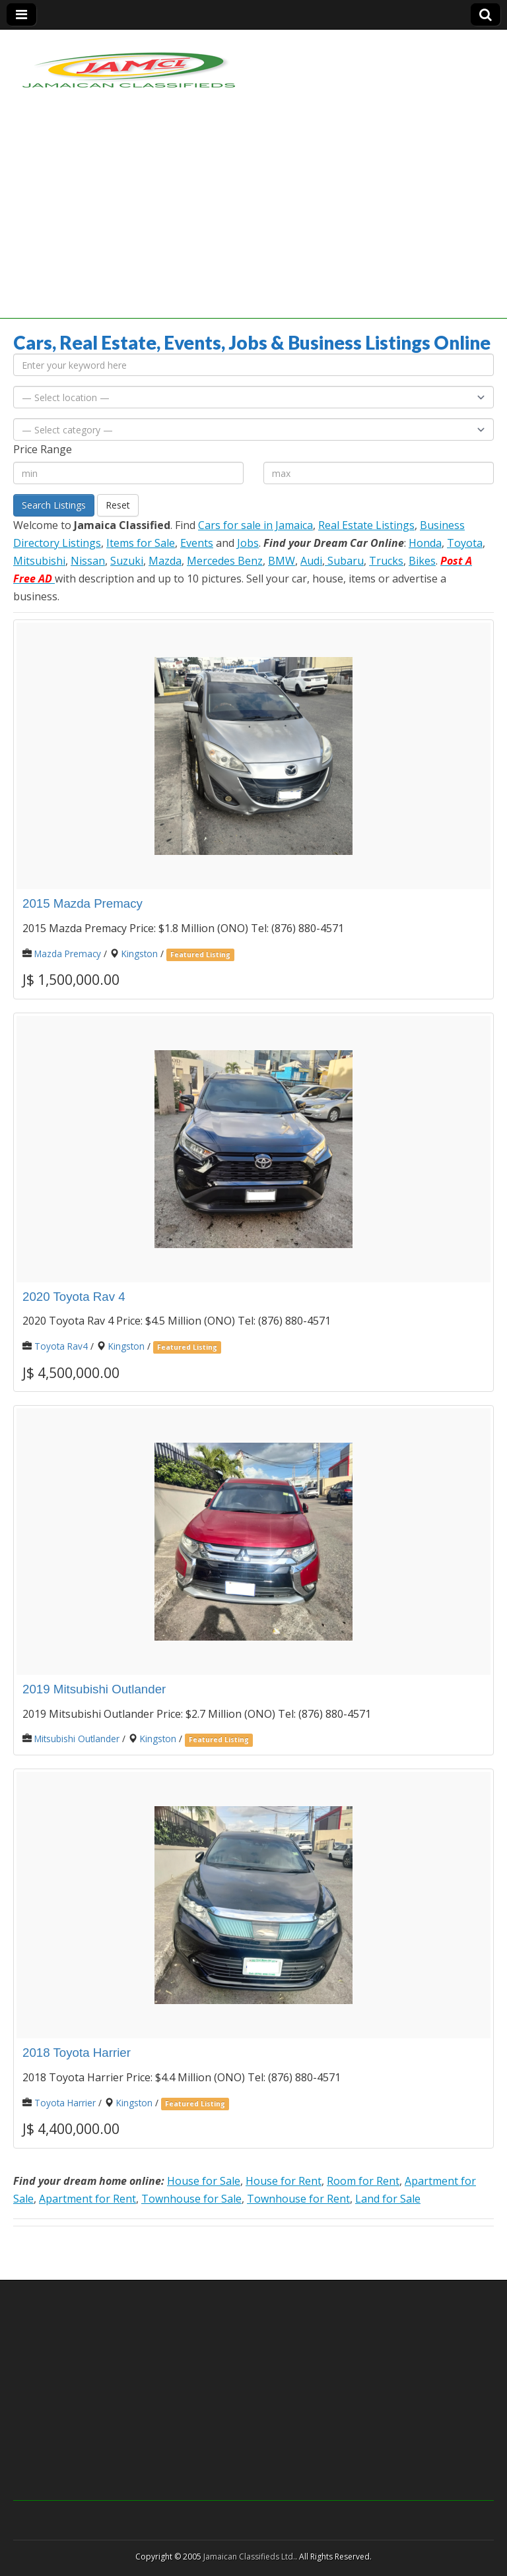  Describe the element at coordinates (388, 2198) in the screenshot. I see `Land for Sale` at that location.